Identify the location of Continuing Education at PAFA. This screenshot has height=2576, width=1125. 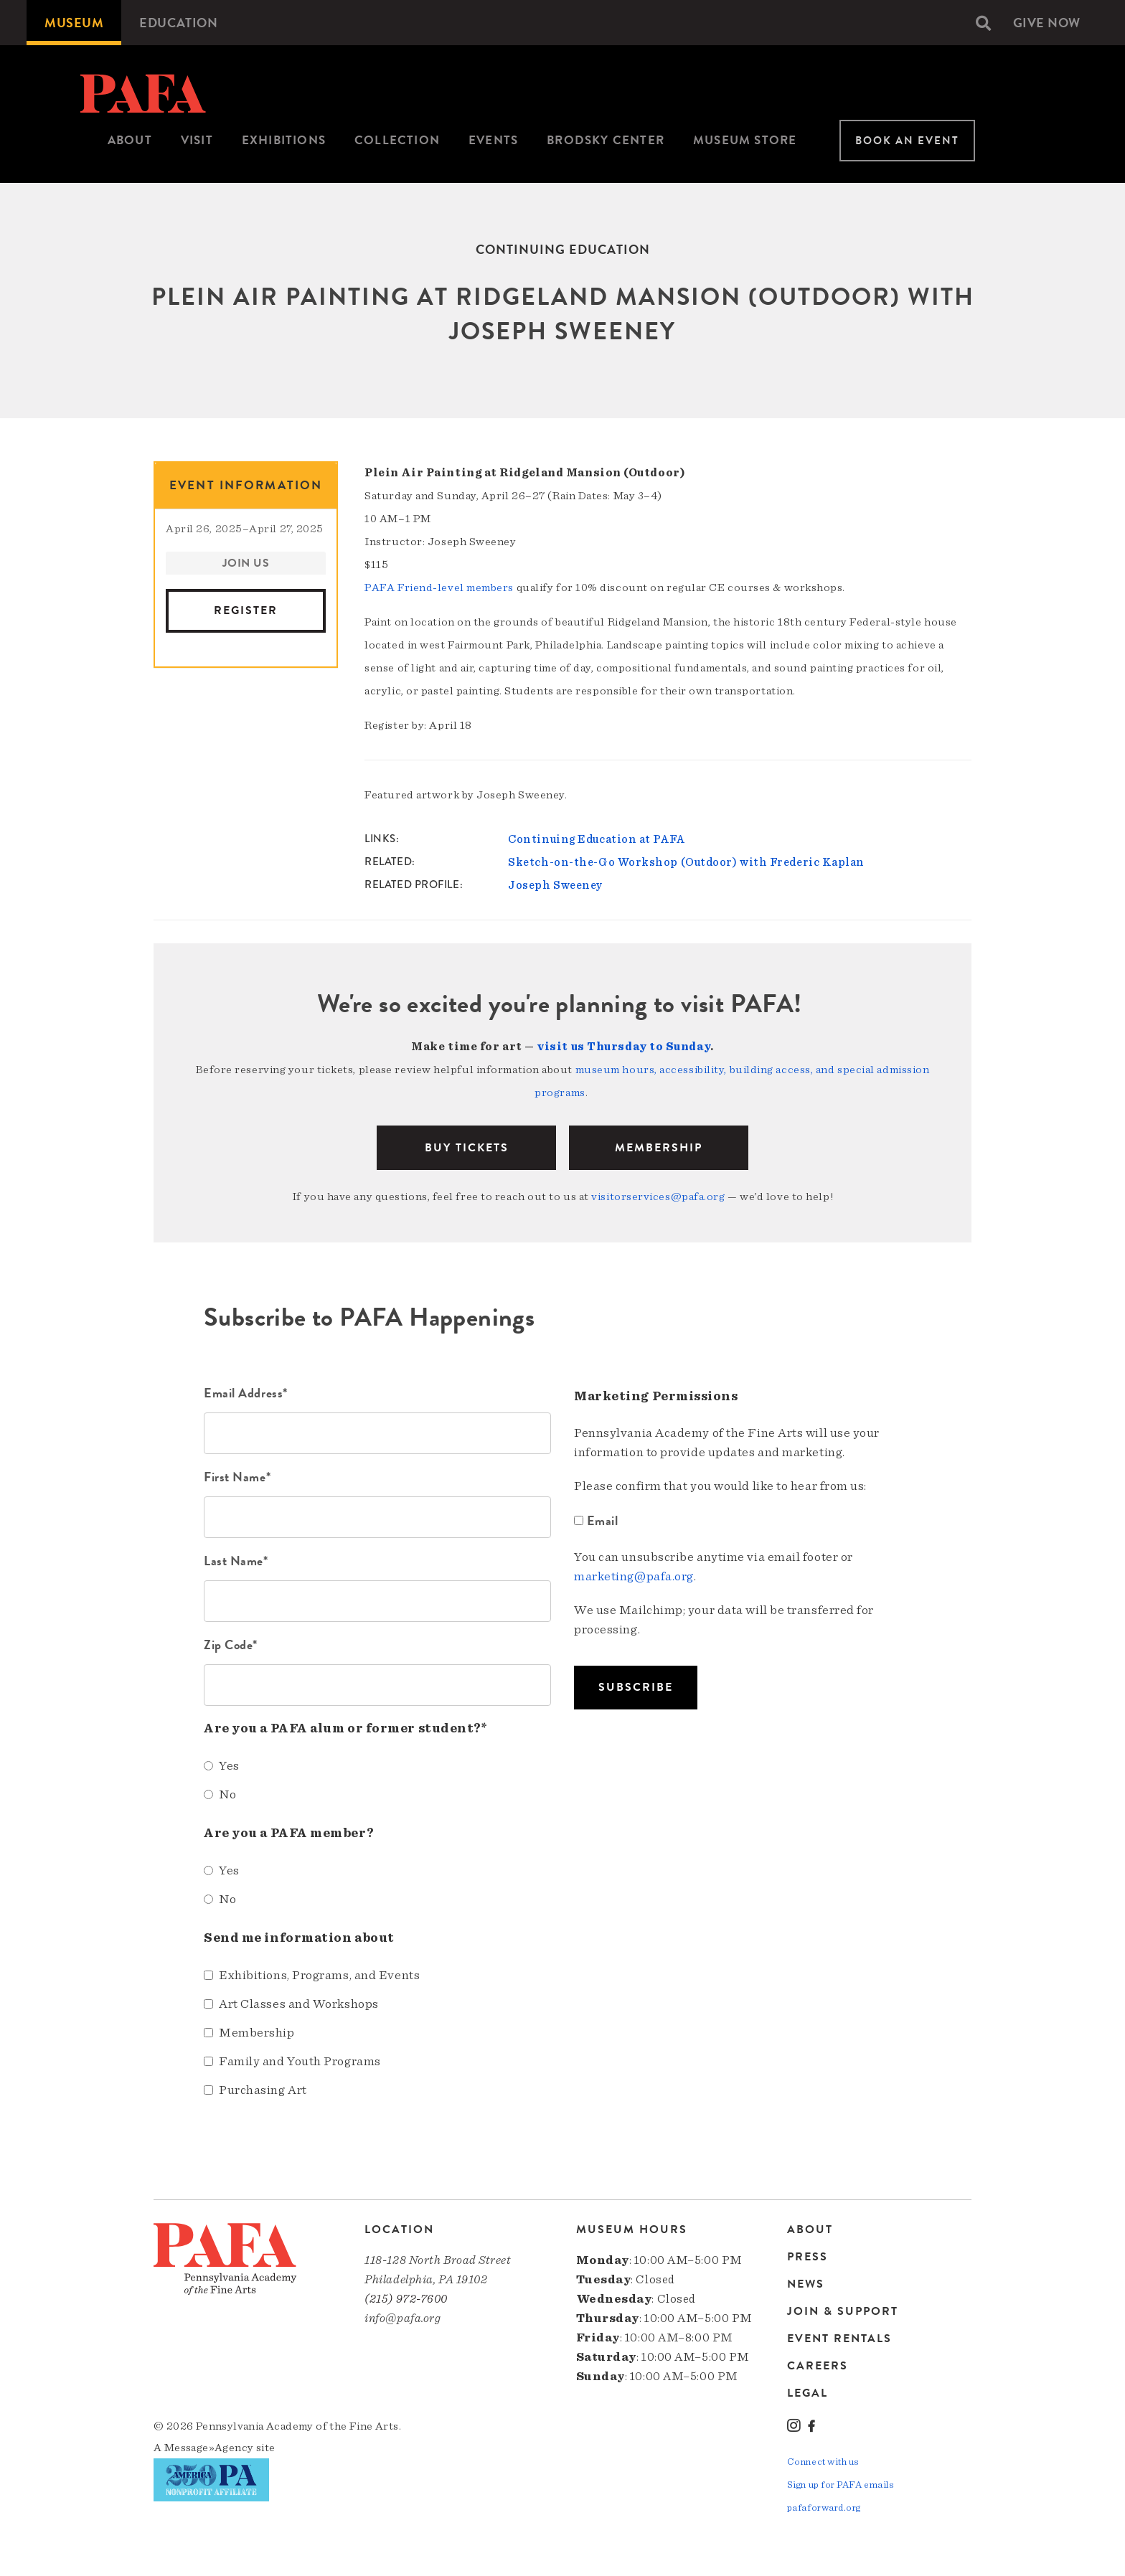
(596, 839).